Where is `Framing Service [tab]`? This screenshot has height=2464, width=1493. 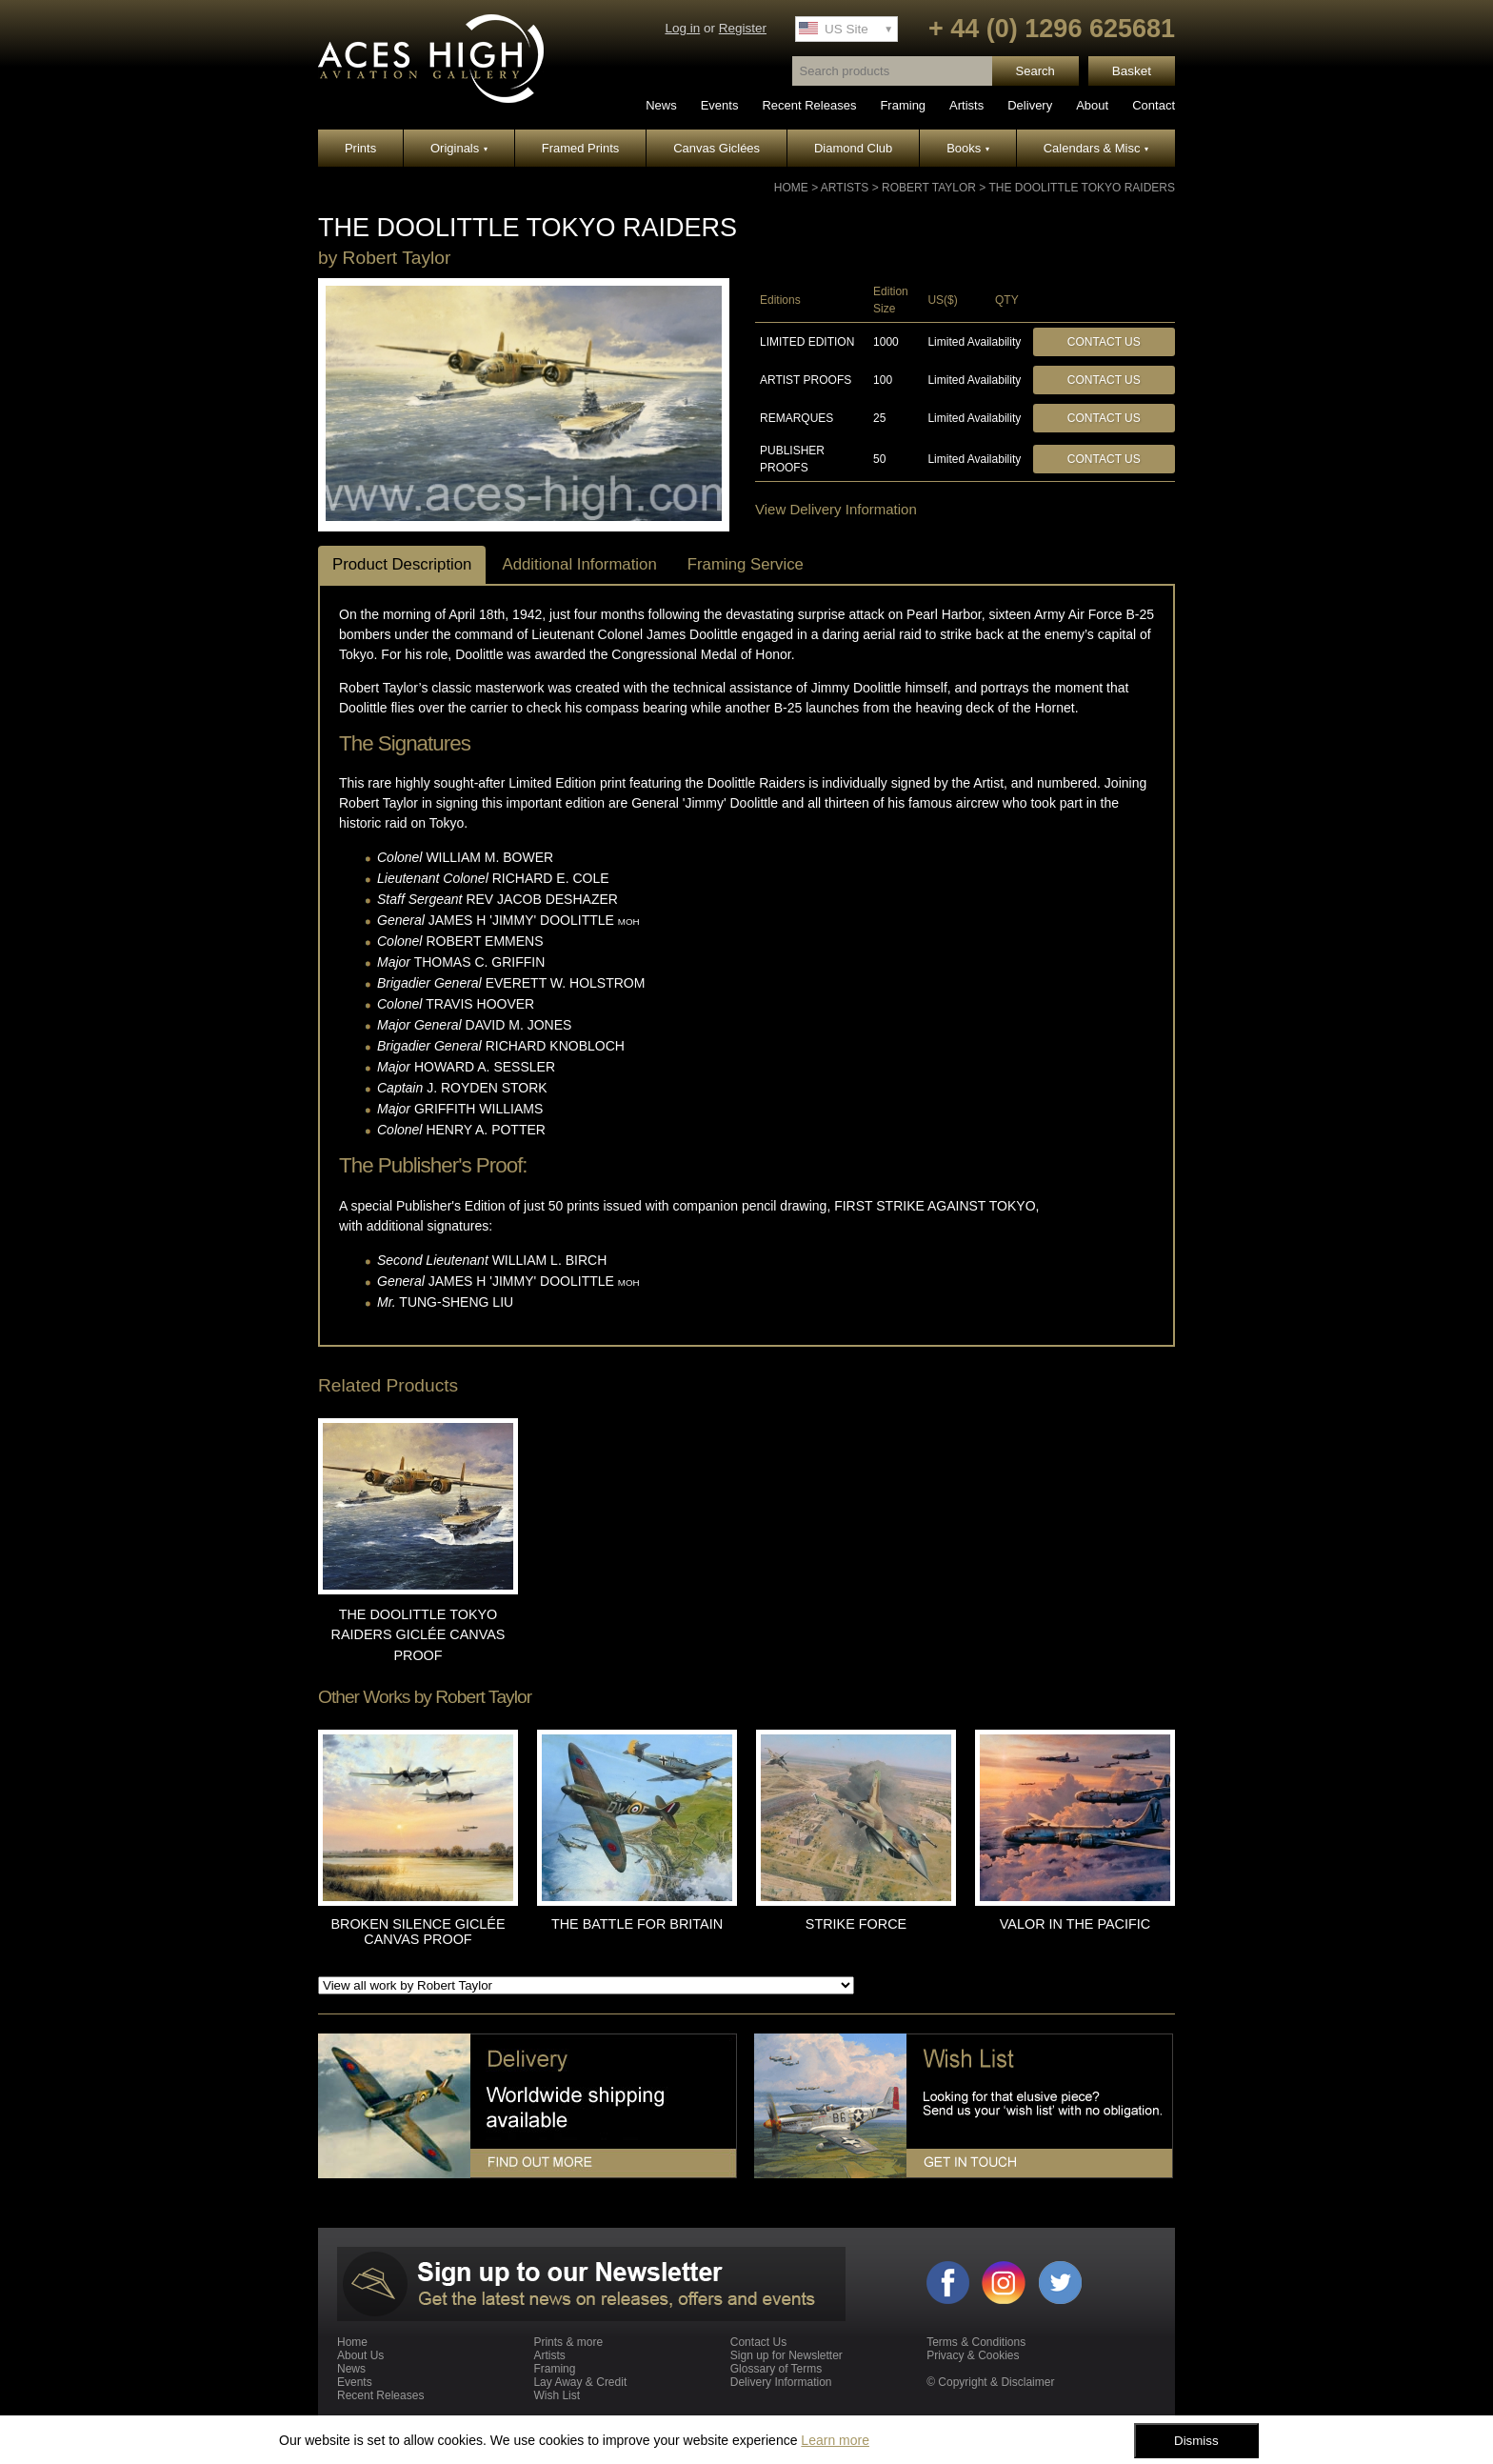
Framing Service [tab] is located at coordinates (745, 564).